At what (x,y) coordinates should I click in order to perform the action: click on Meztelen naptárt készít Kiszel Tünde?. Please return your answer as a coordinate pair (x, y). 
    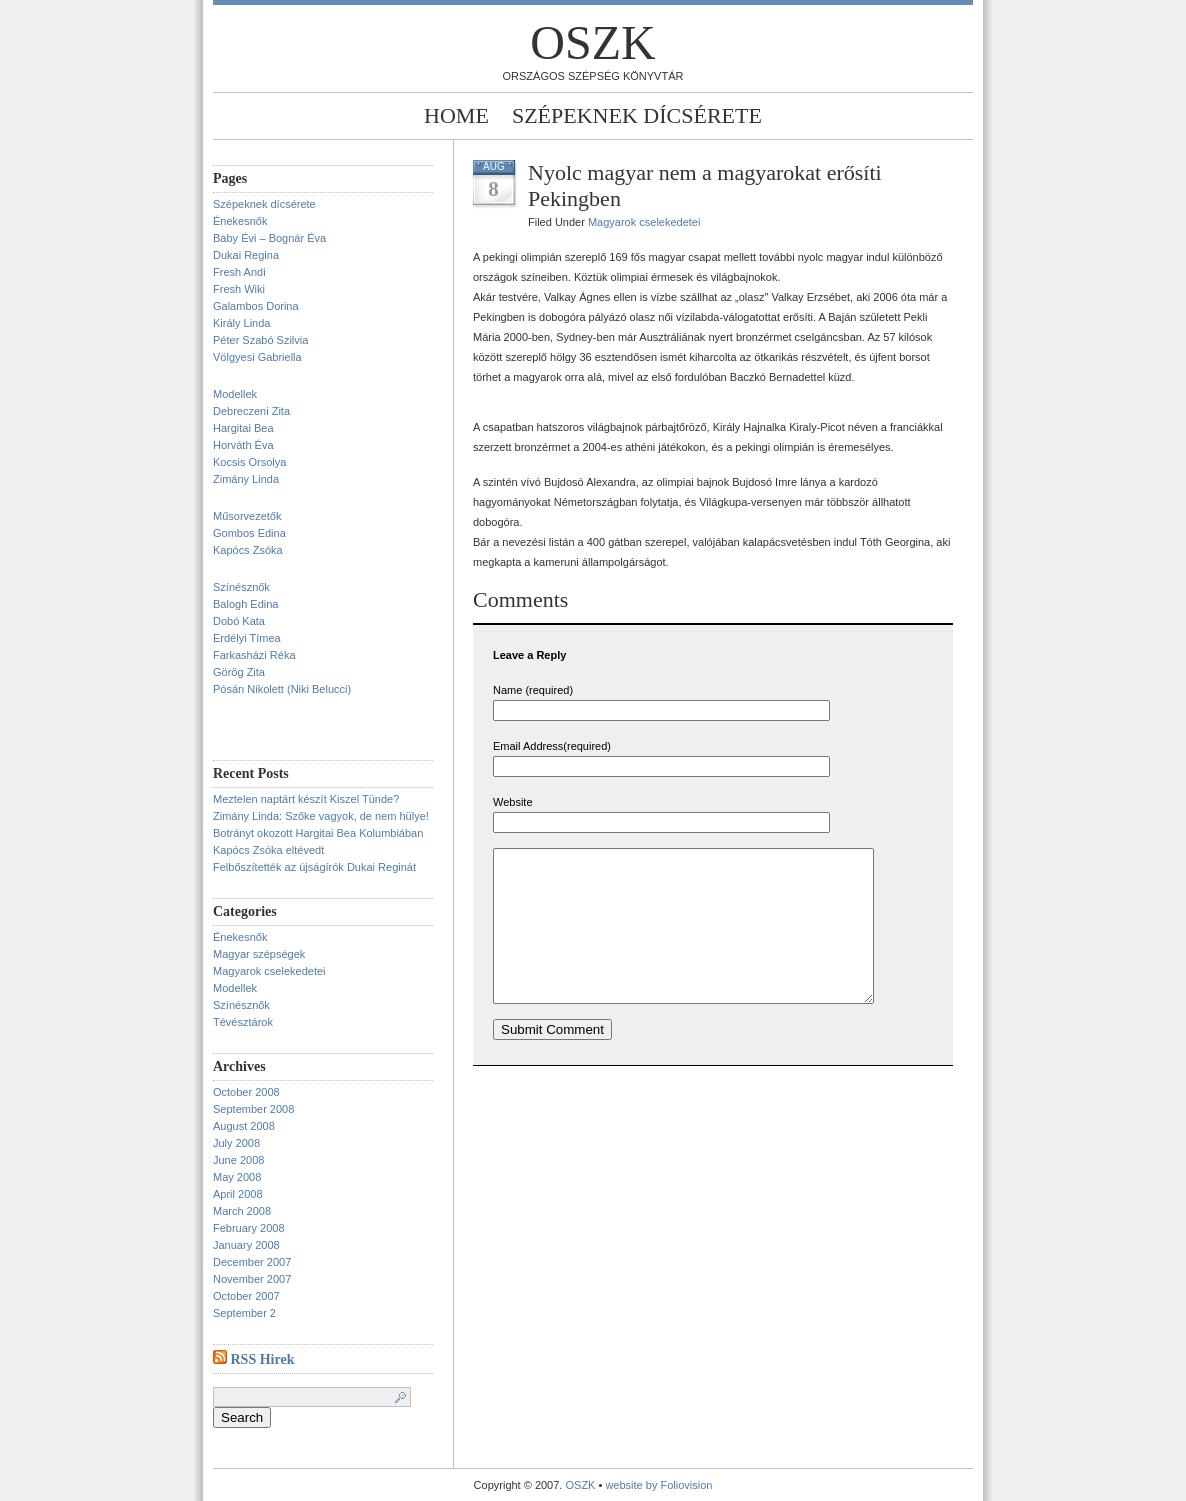
    Looking at the image, I should click on (306, 799).